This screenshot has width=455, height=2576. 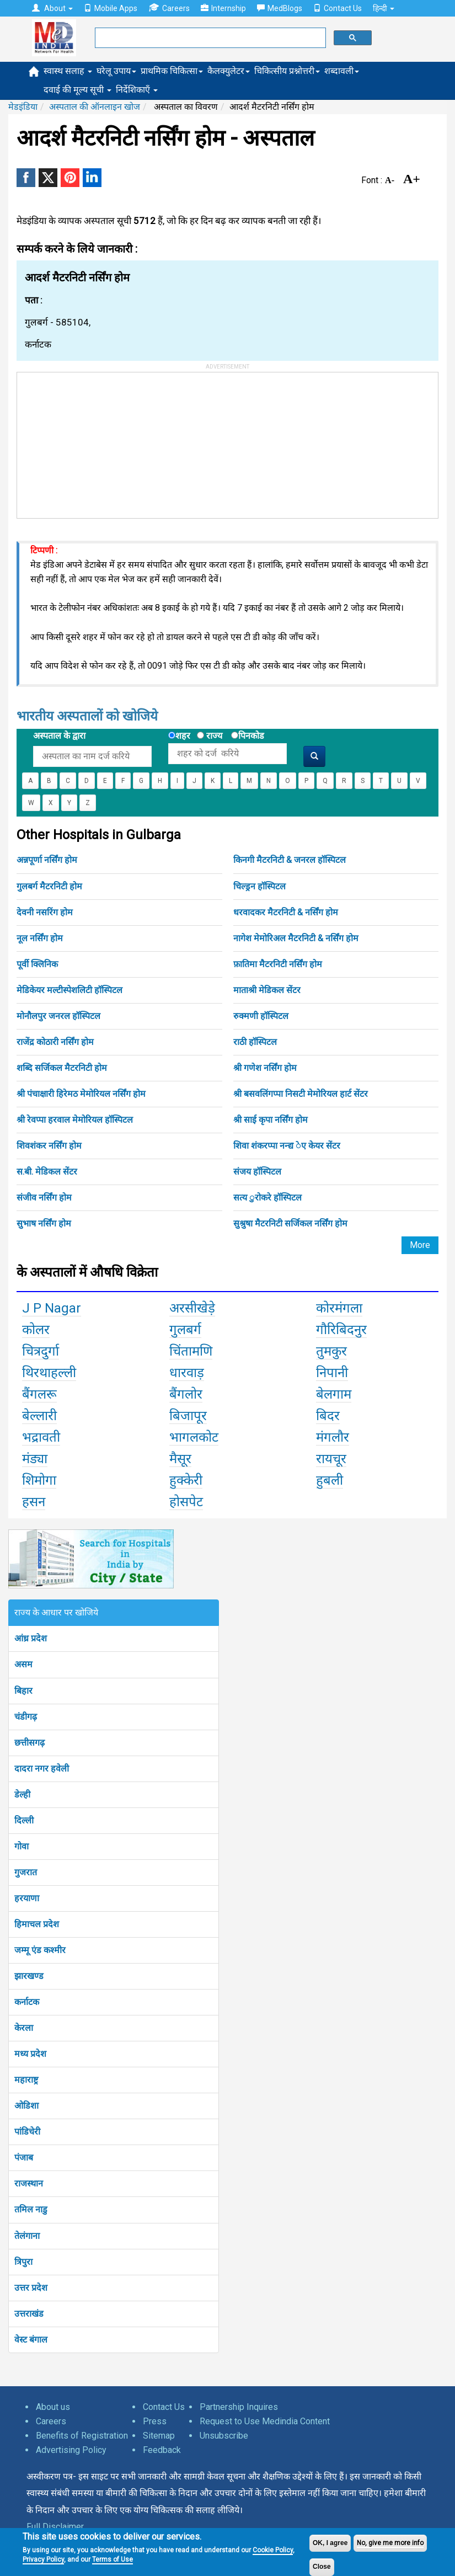 What do you see at coordinates (137, 89) in the screenshot?
I see `निर्देशिकाएँ` at bounding box center [137, 89].